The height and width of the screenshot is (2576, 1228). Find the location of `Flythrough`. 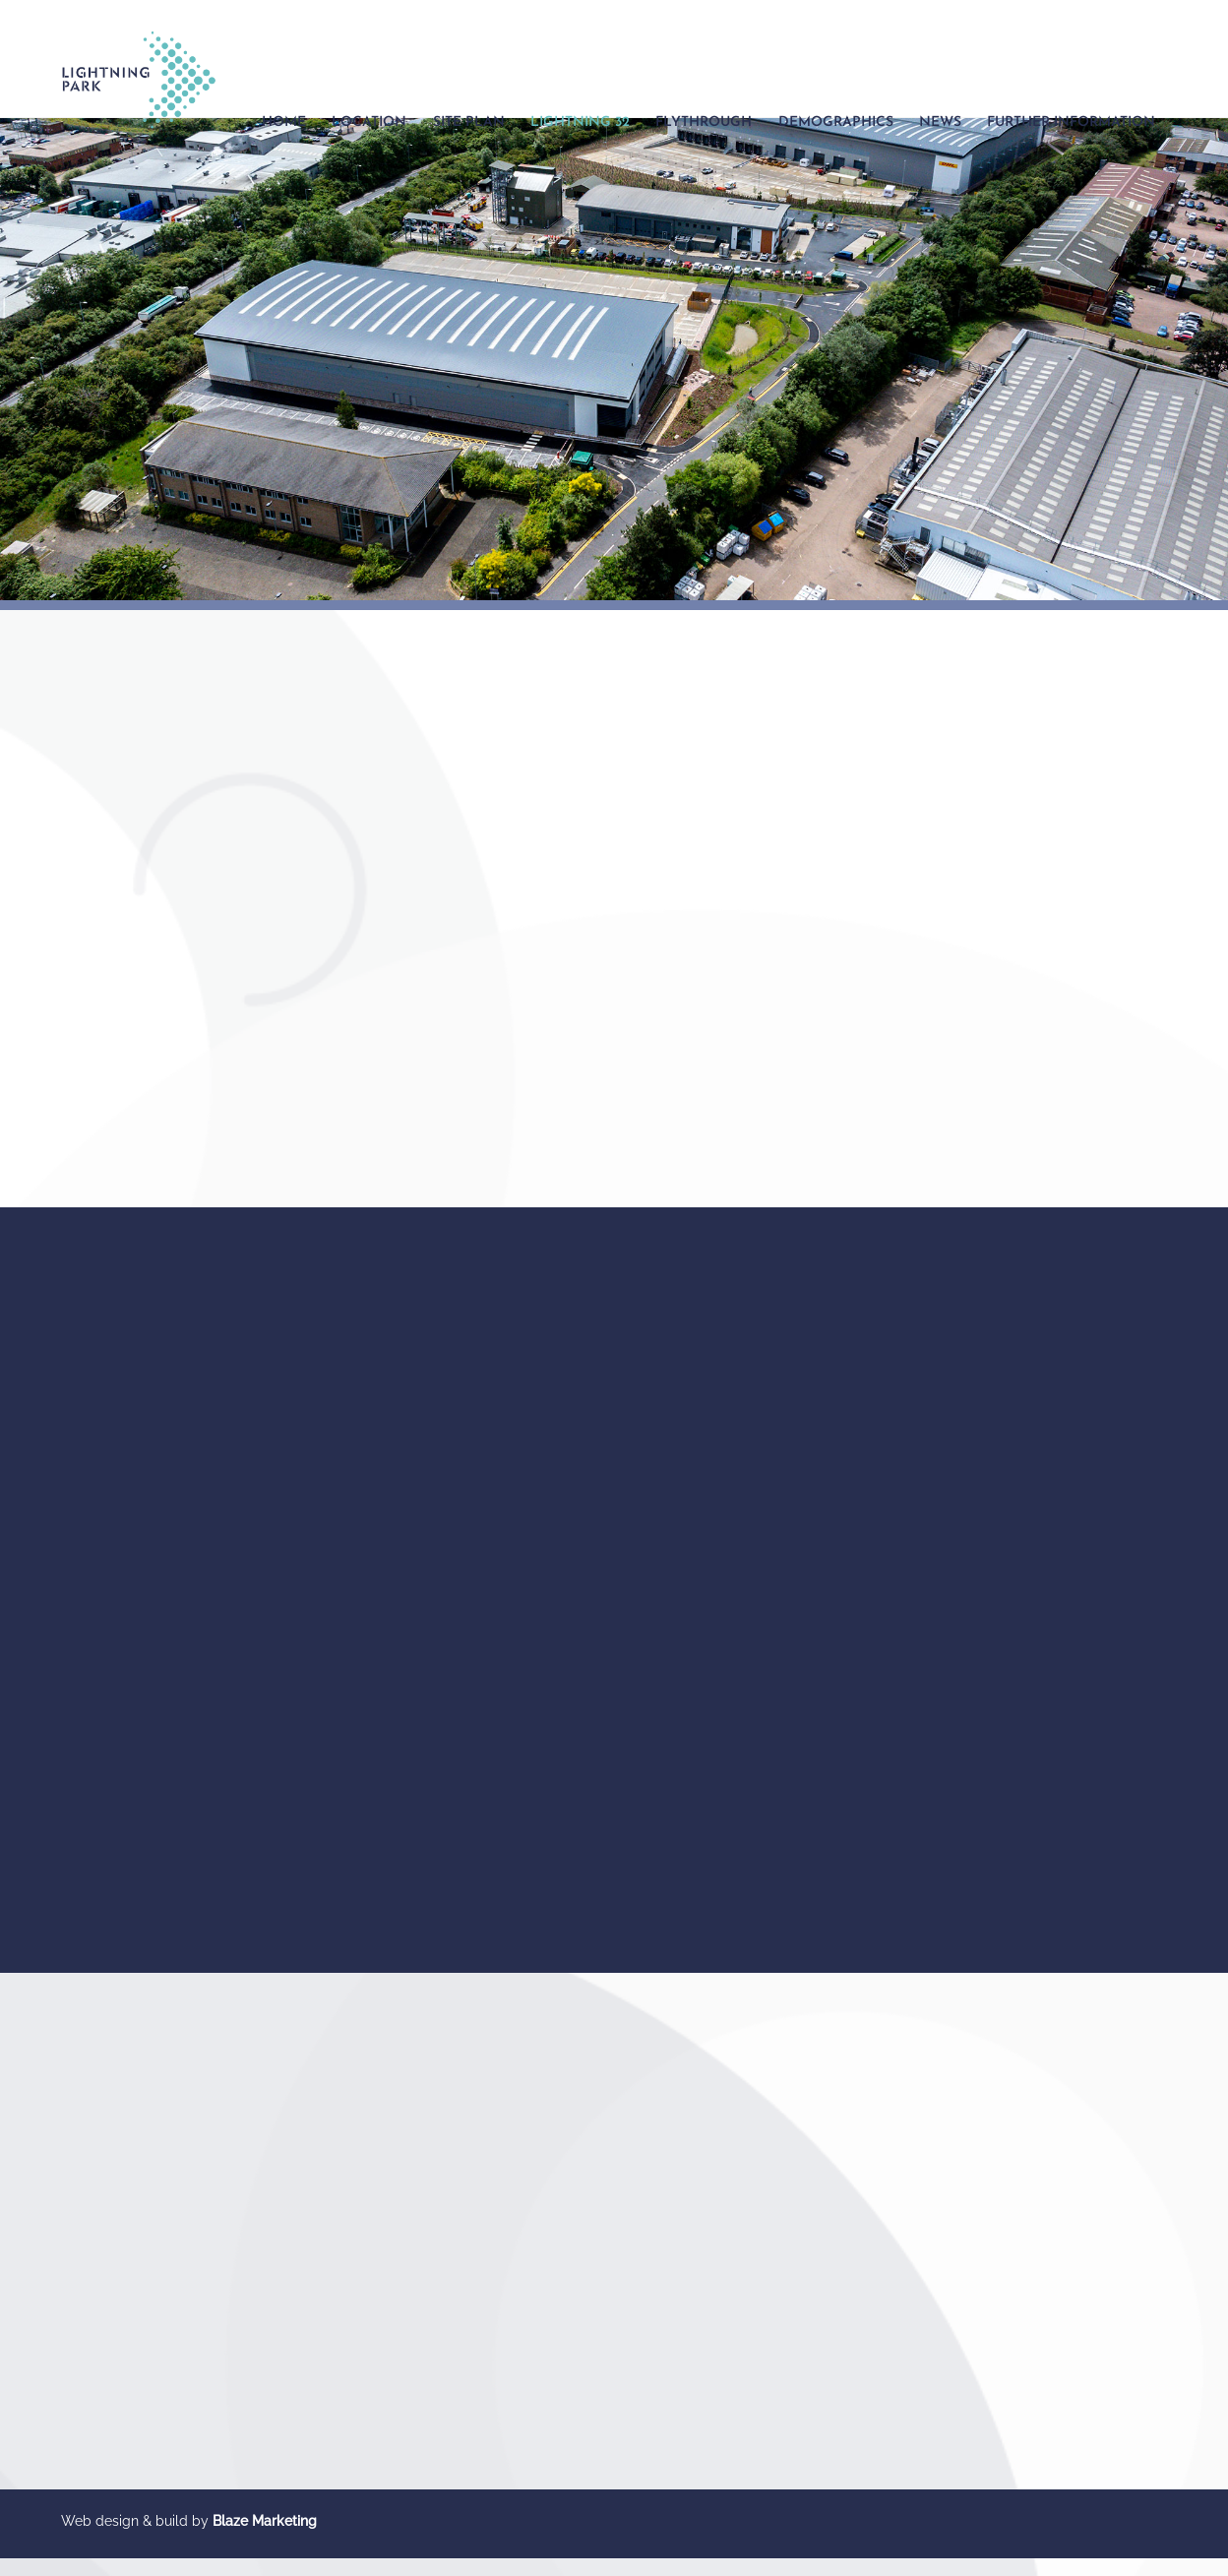

Flythrough is located at coordinates (703, 122).